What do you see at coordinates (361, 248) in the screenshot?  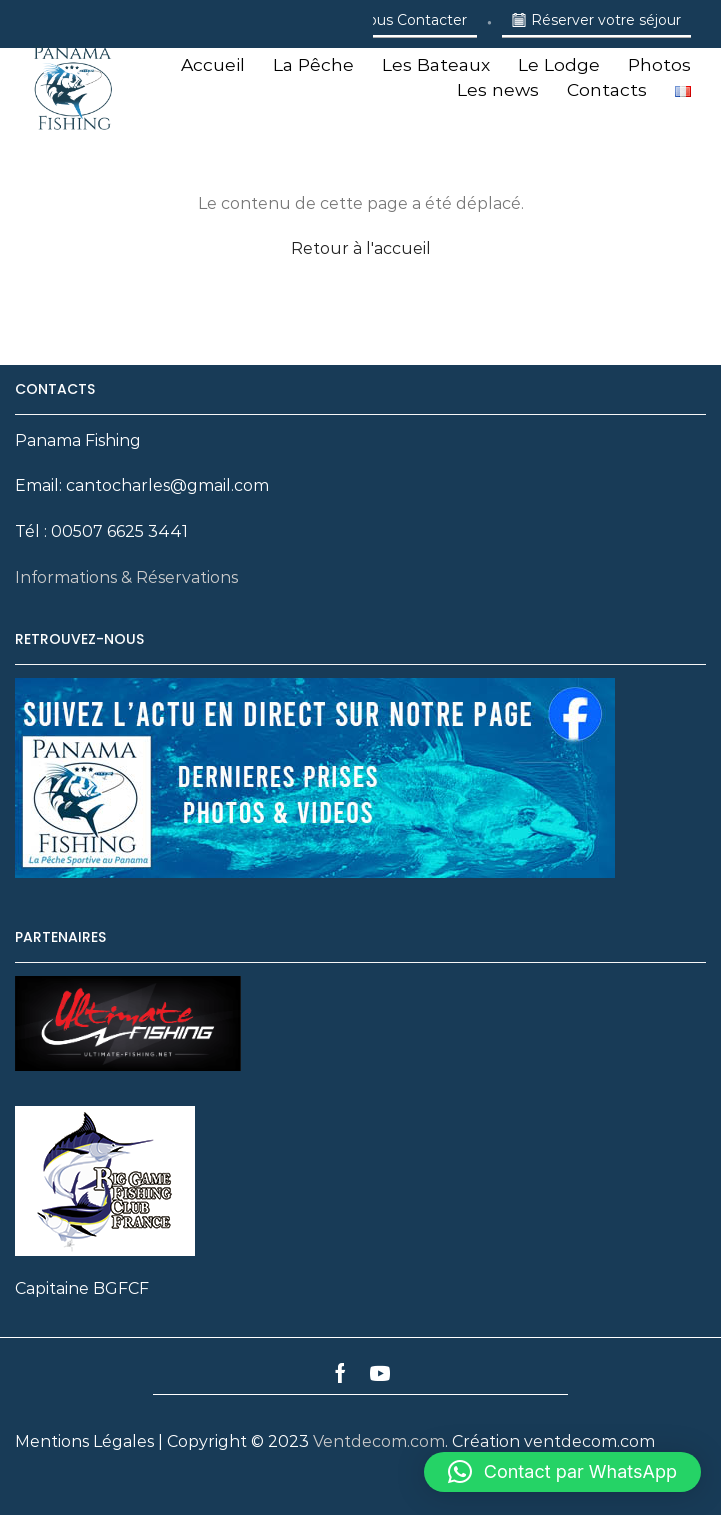 I see `Retour à l'accueil` at bounding box center [361, 248].